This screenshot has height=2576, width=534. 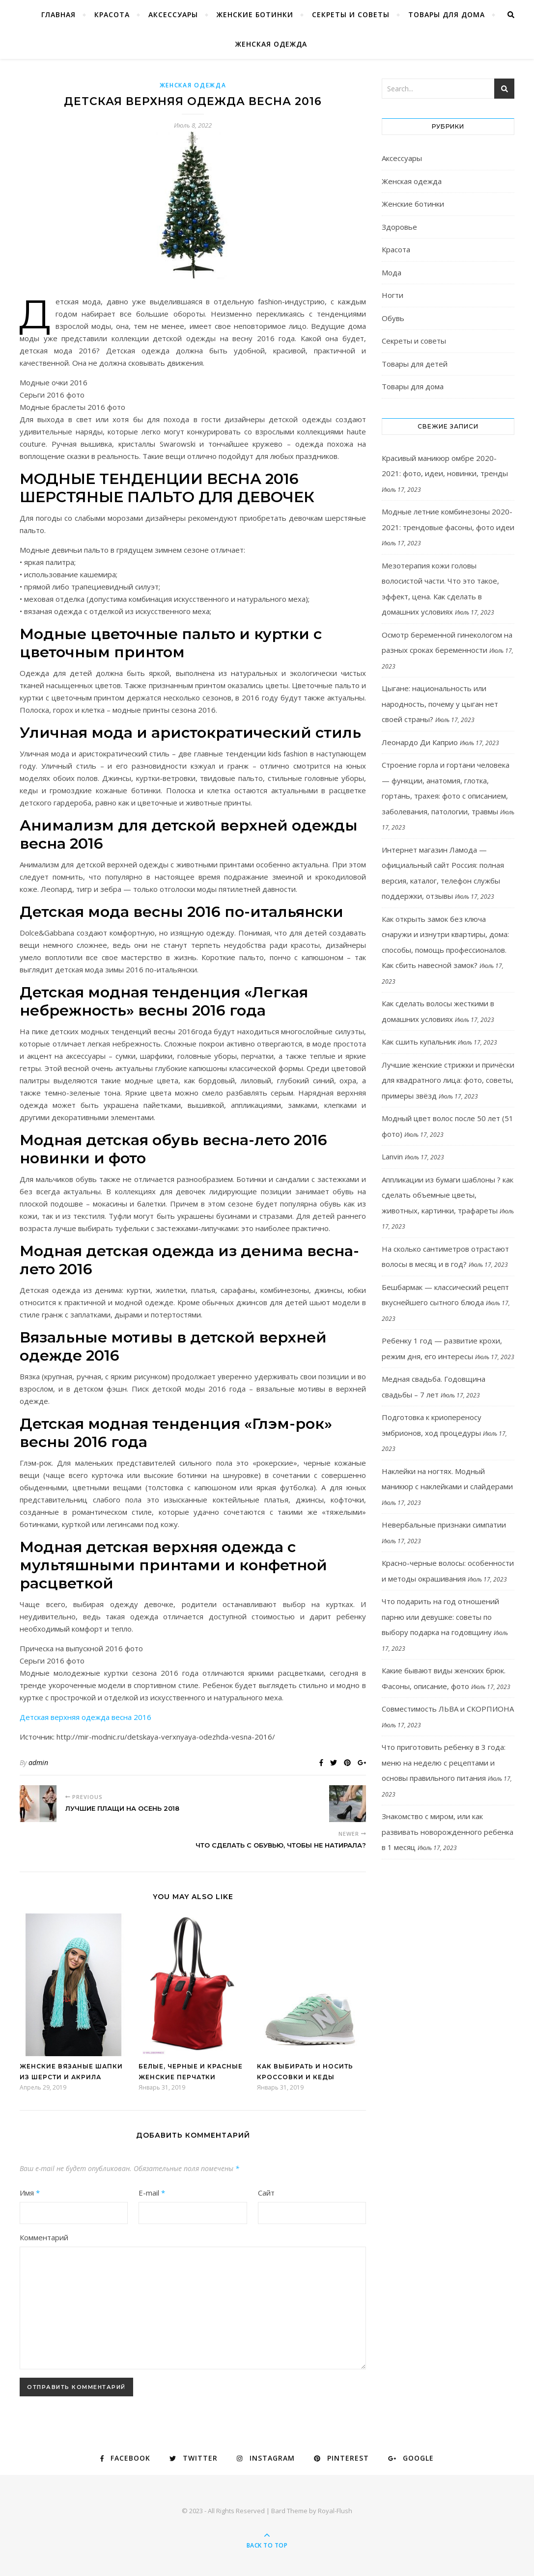 What do you see at coordinates (393, 318) in the screenshot?
I see `Обувь` at bounding box center [393, 318].